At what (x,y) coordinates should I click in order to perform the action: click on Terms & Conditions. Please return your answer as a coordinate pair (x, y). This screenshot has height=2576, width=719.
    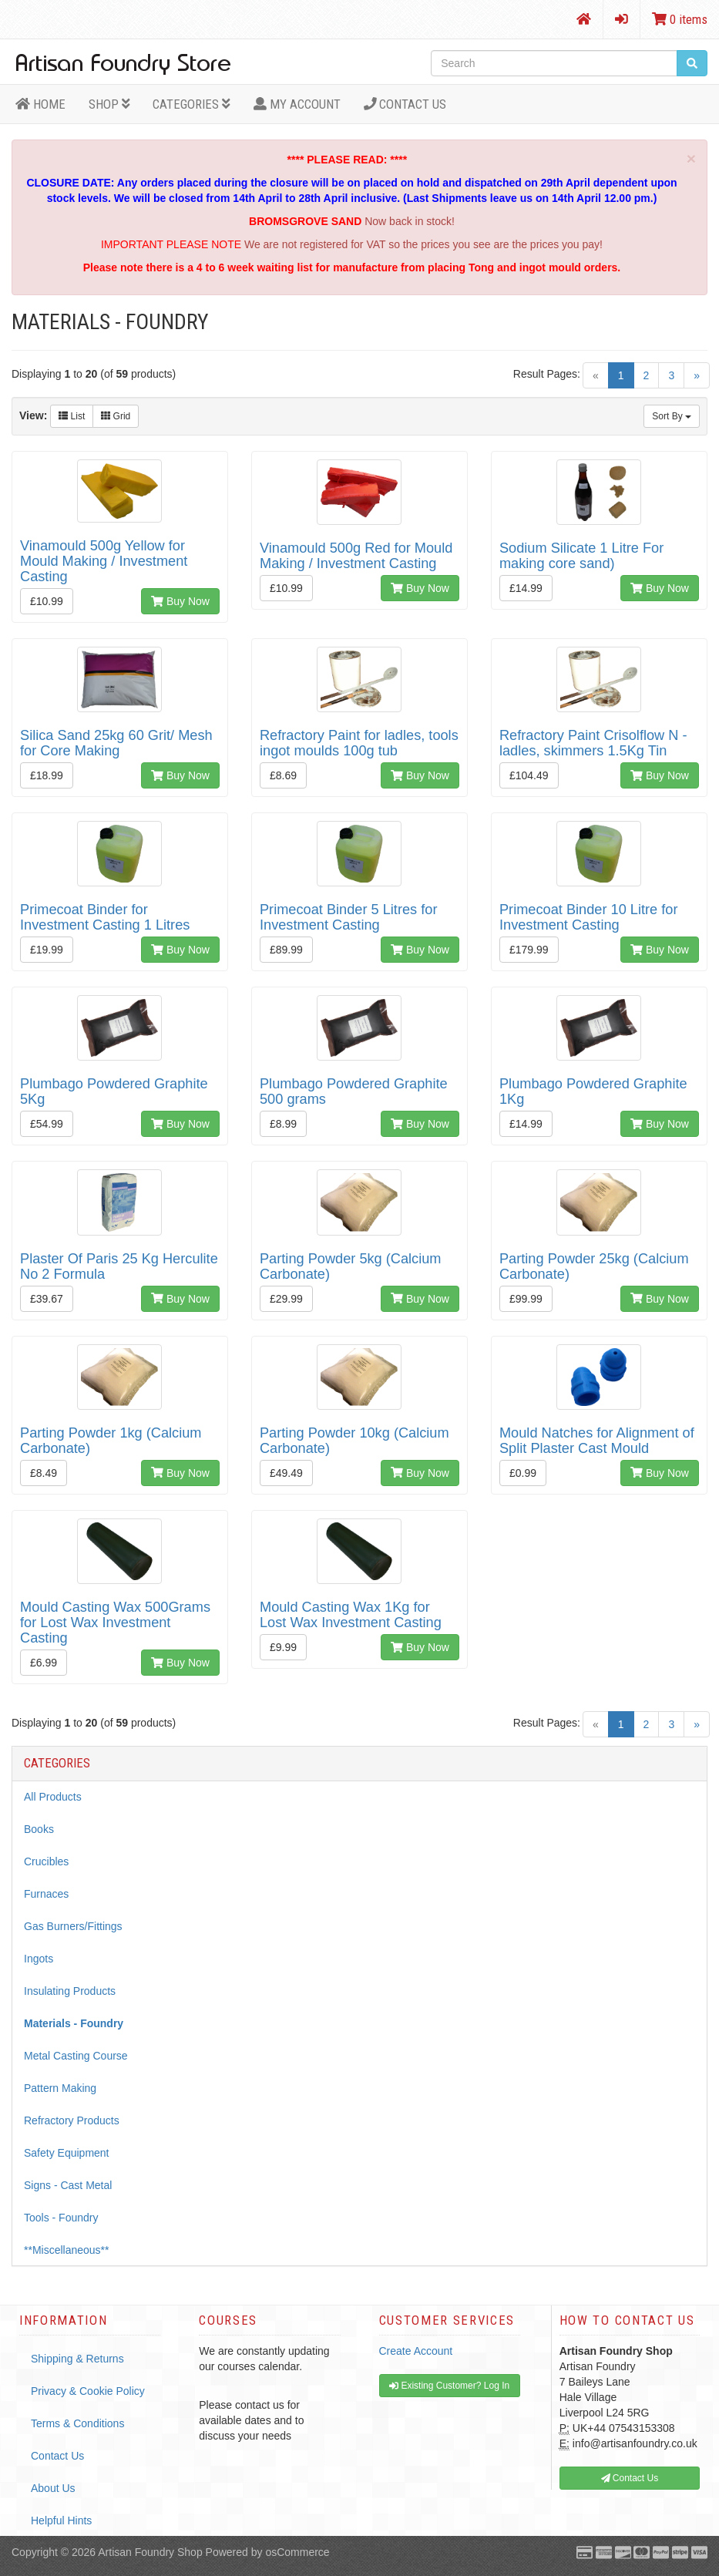
    Looking at the image, I should click on (77, 2423).